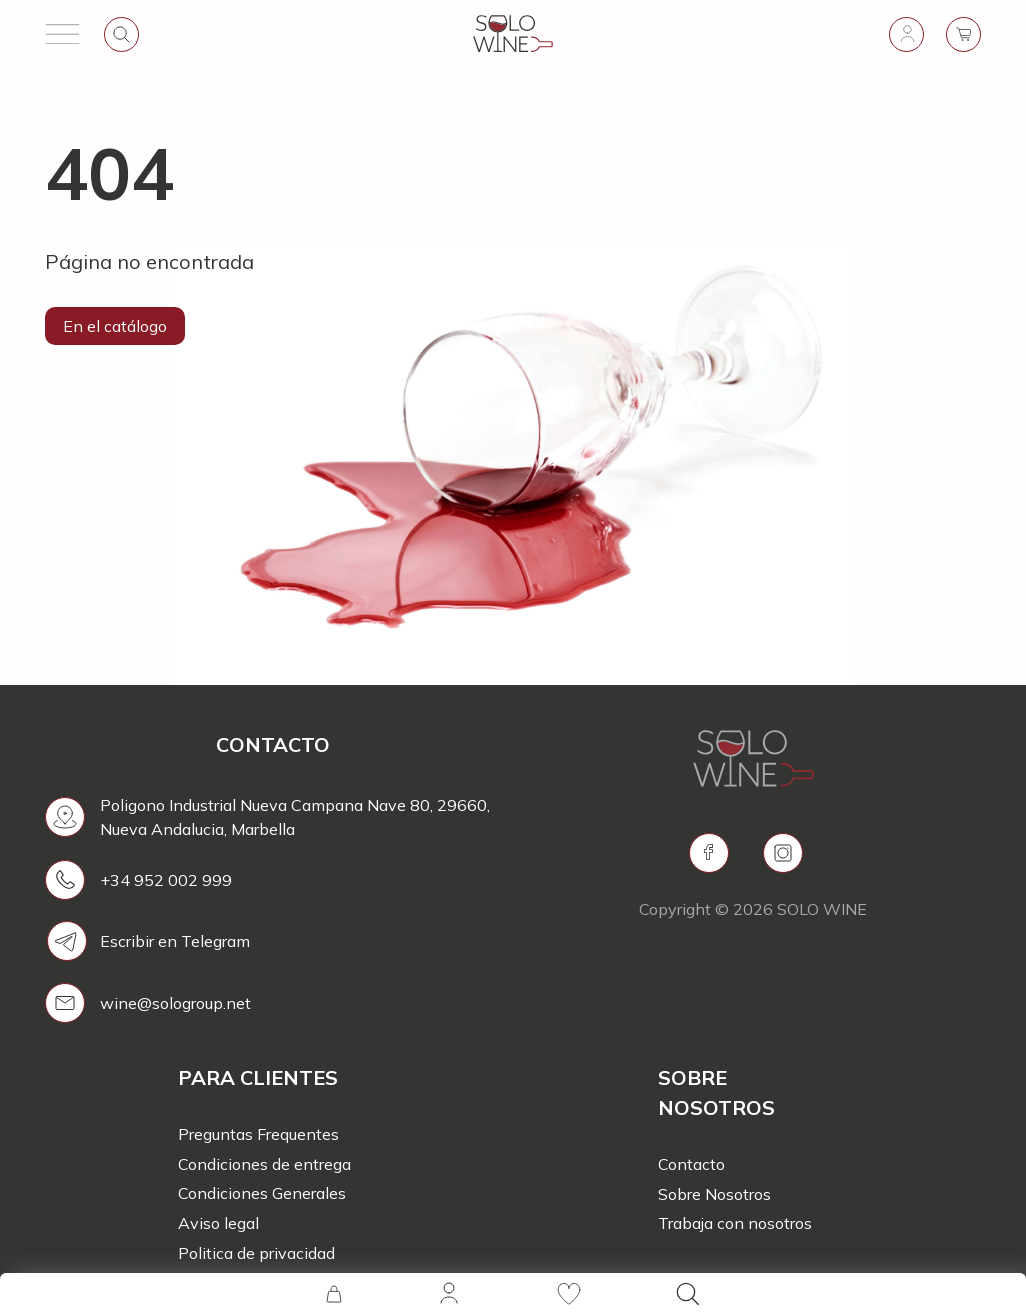 The image size is (1026, 1313). What do you see at coordinates (295, 817) in the screenshot?
I see `Poligono Industrial Nueva Campana Nave 80, 29660, Nueva Andalucia, Marbella` at bounding box center [295, 817].